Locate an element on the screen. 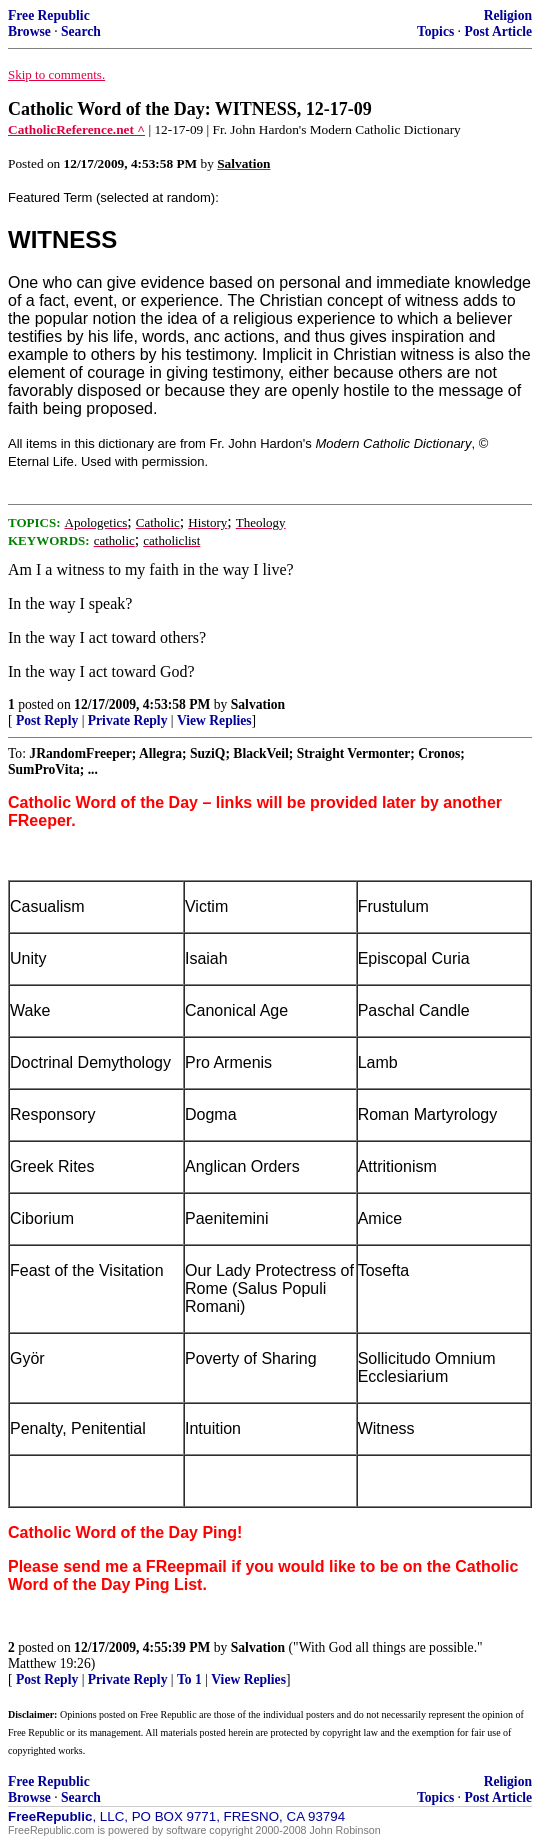 The height and width of the screenshot is (1844, 540). Search is located at coordinates (81, 31).